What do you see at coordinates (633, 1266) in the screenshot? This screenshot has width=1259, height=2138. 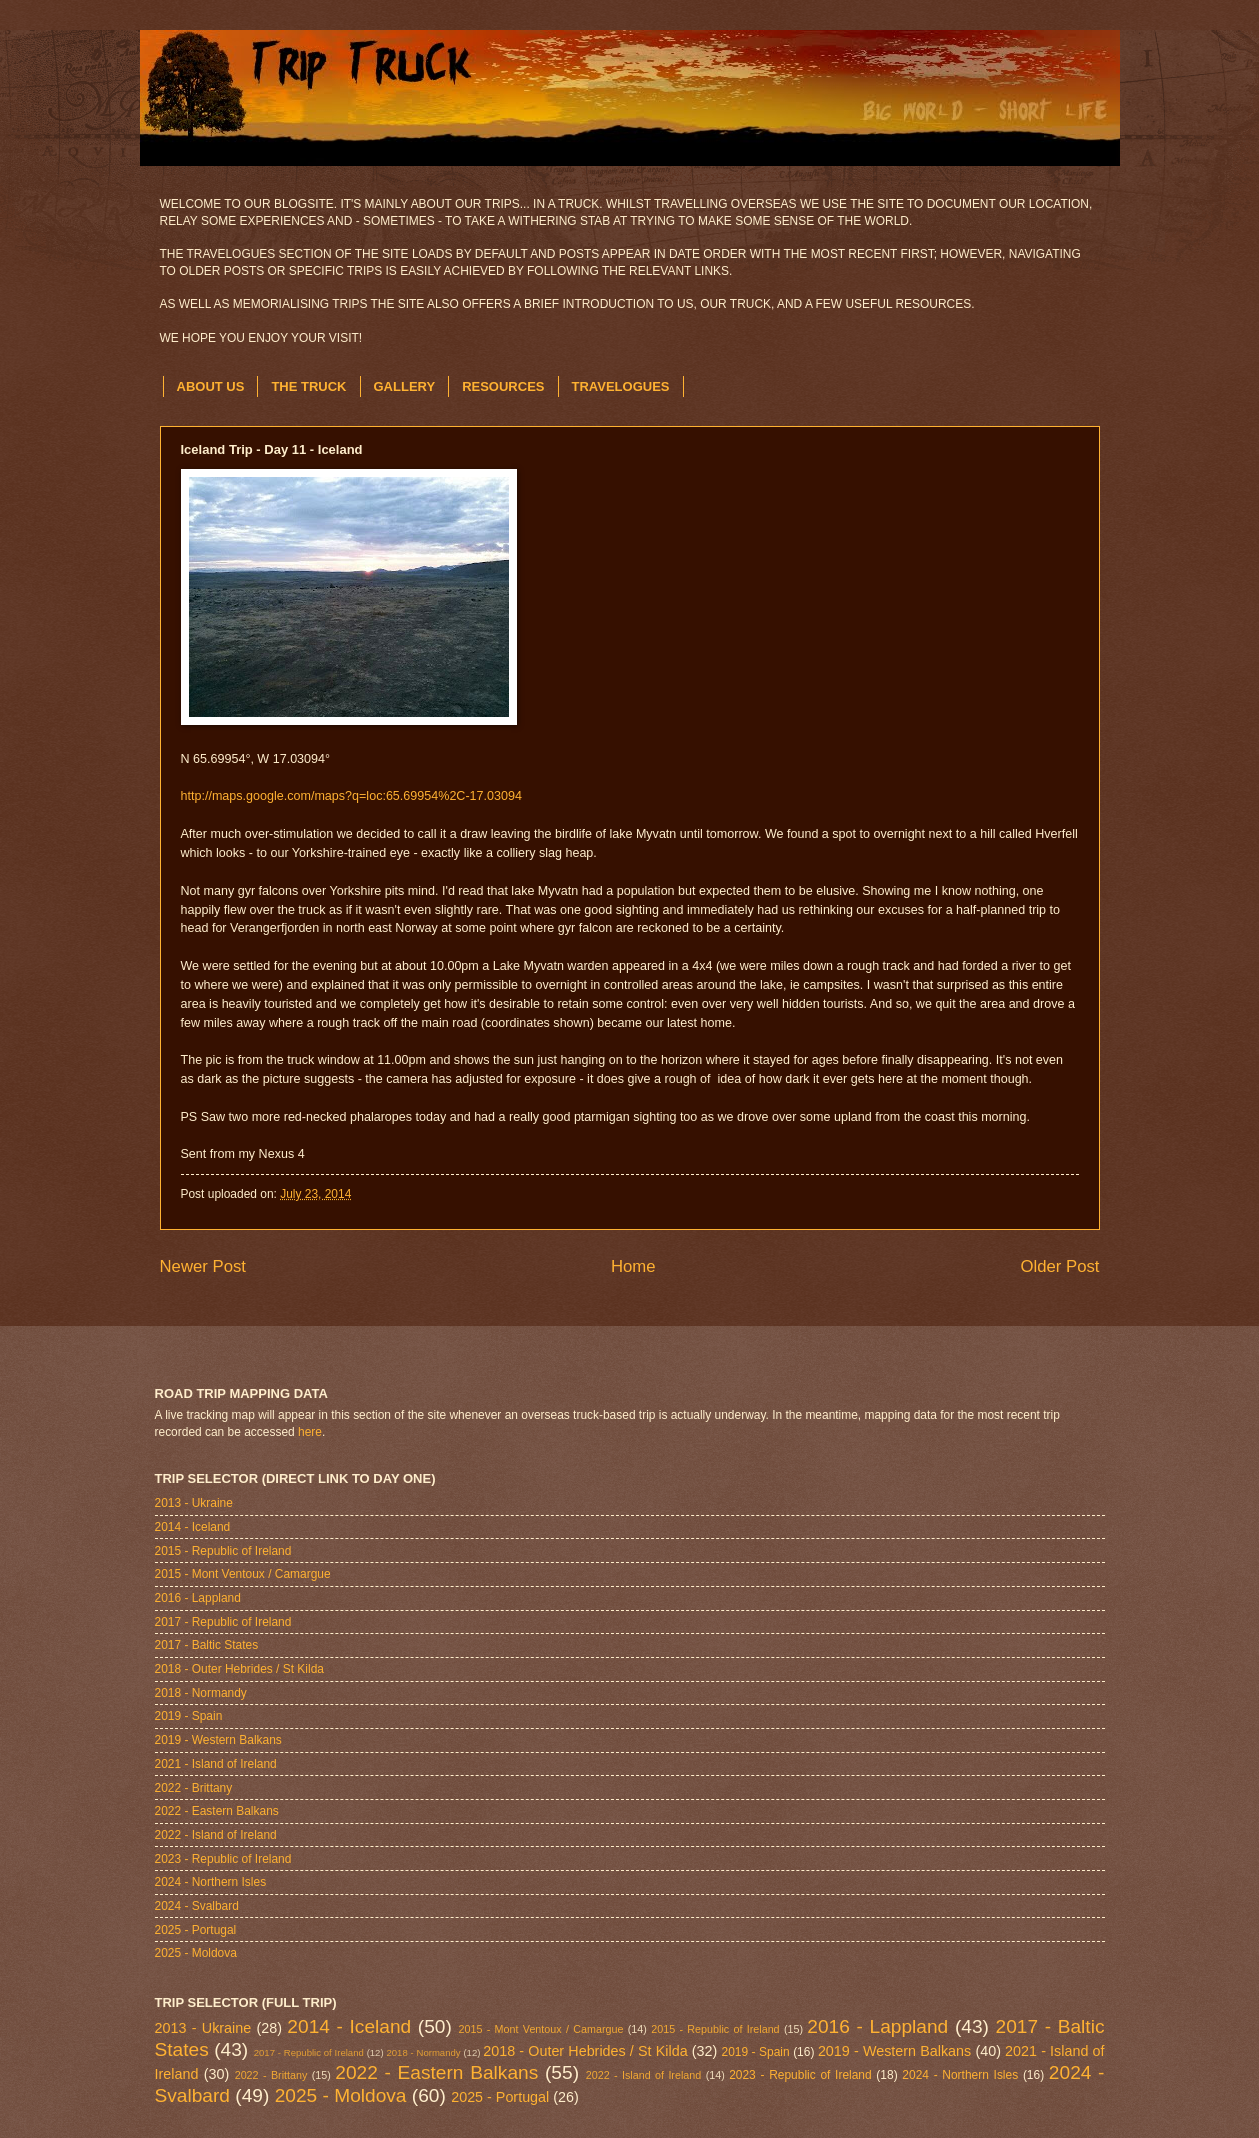 I see `Home` at bounding box center [633, 1266].